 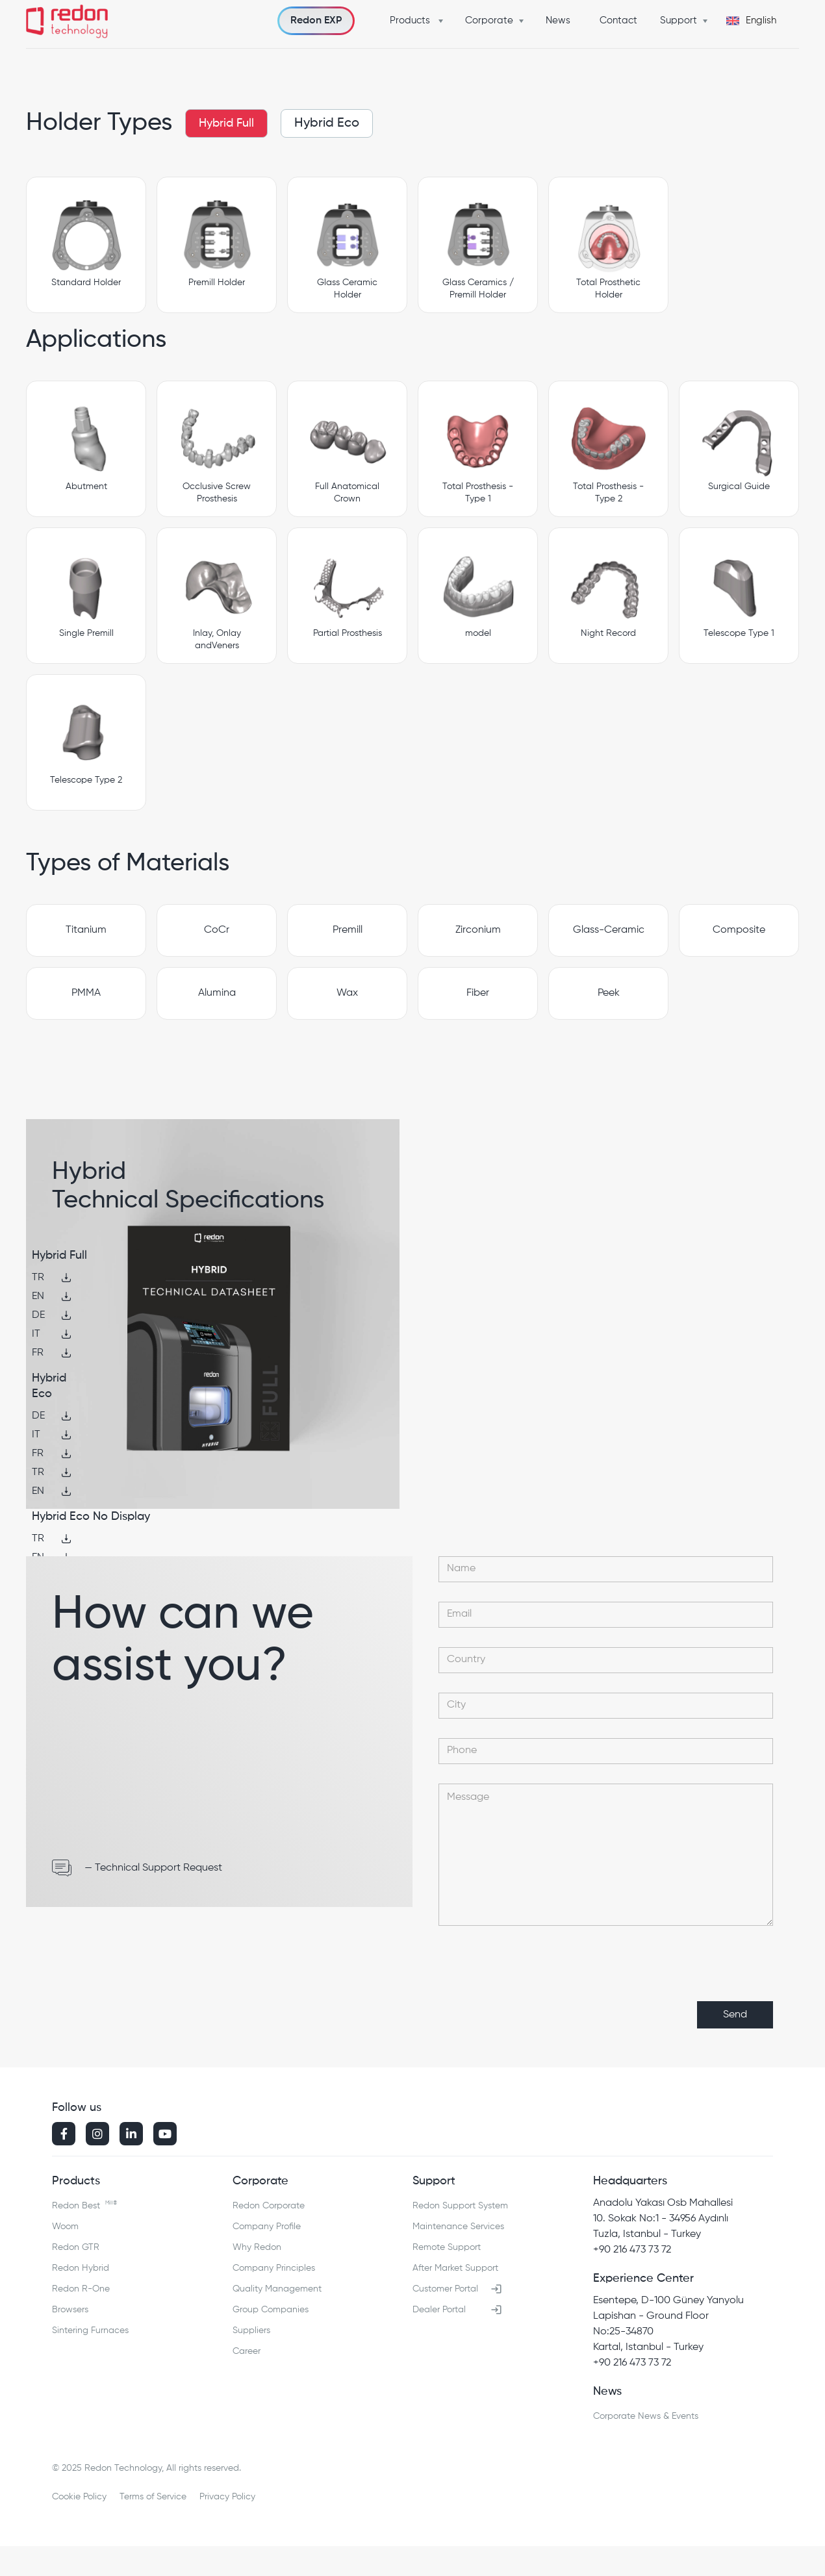 I want to click on TR, so click(x=38, y=1277).